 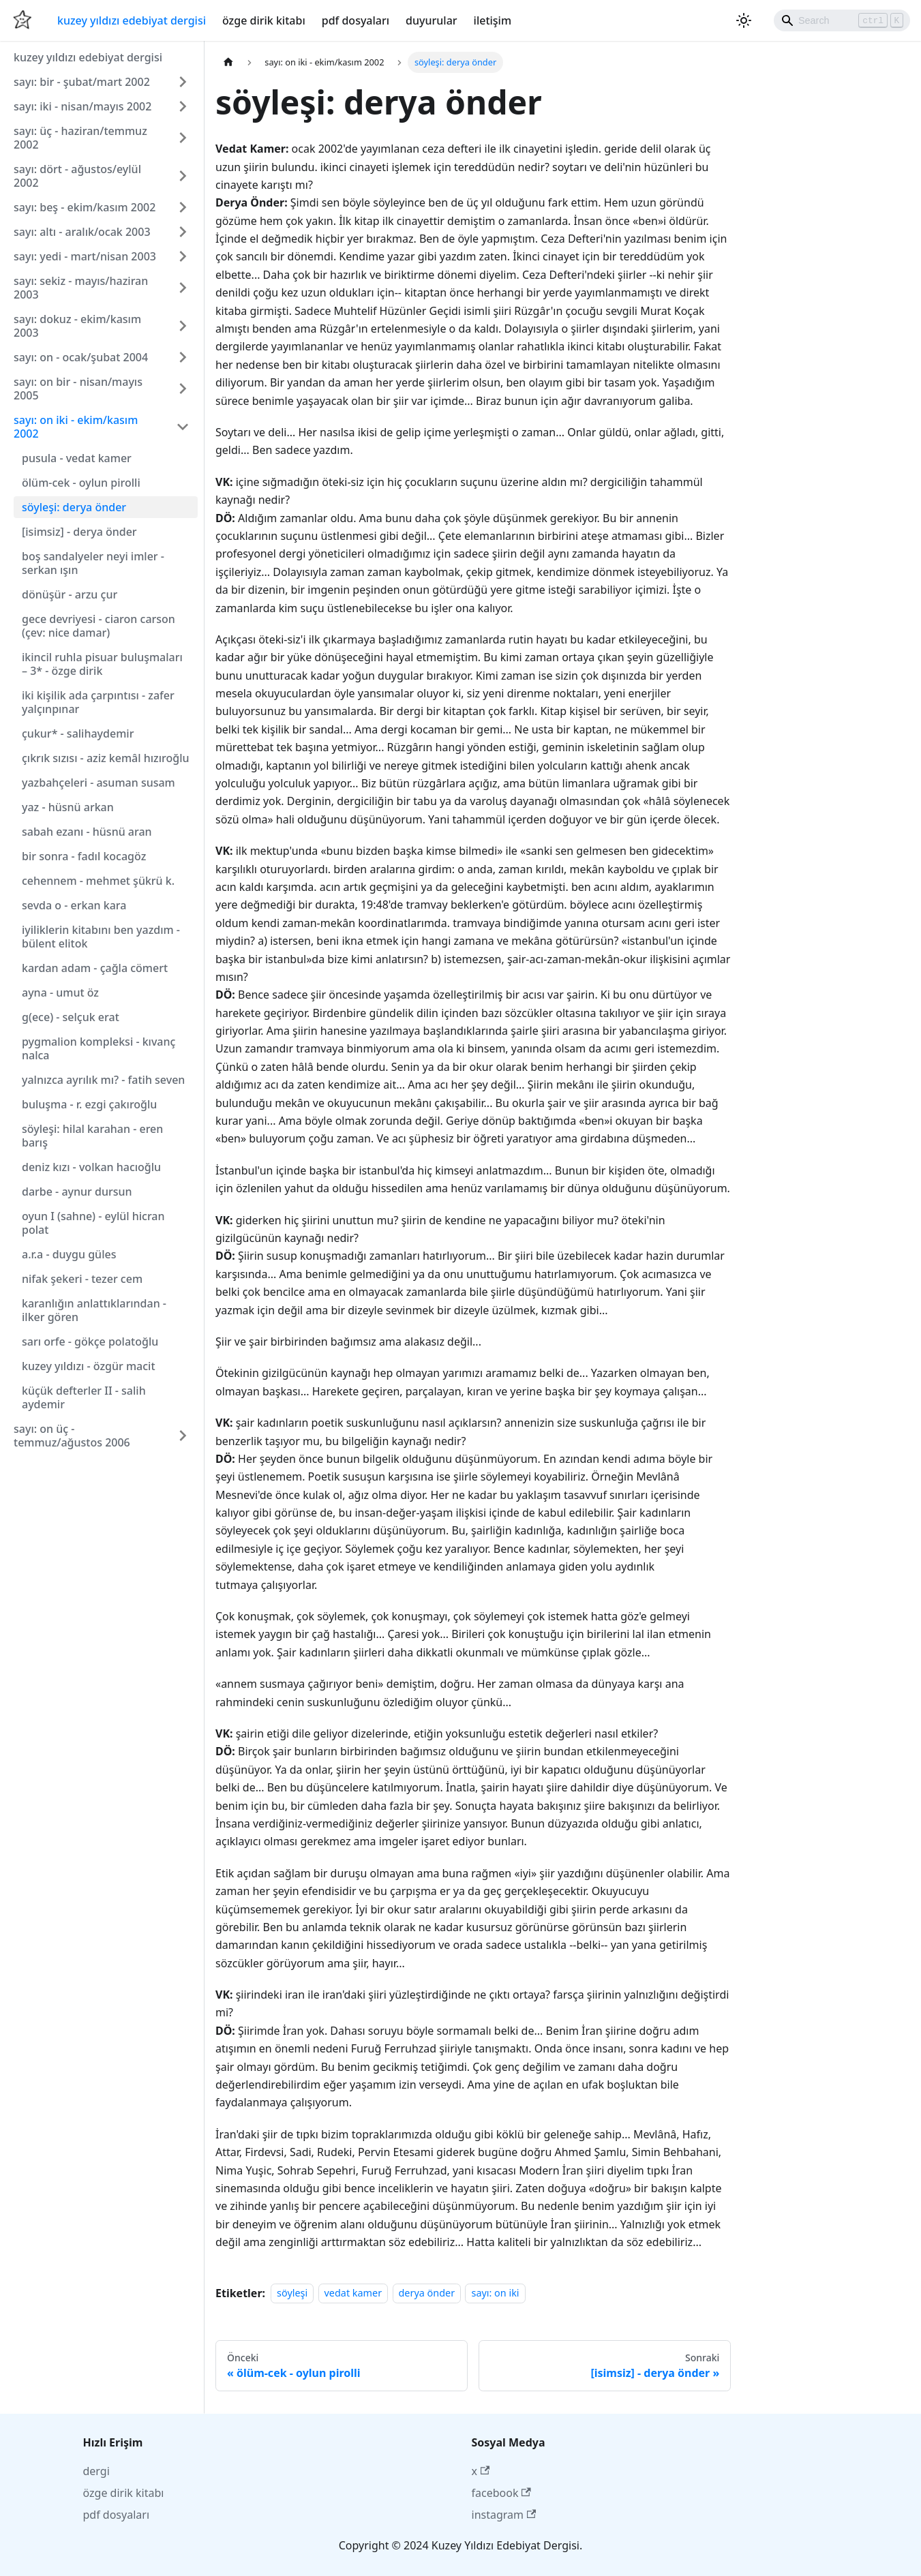 I want to click on deniz kızı - volkan hacıoğlu, so click(x=91, y=1167).